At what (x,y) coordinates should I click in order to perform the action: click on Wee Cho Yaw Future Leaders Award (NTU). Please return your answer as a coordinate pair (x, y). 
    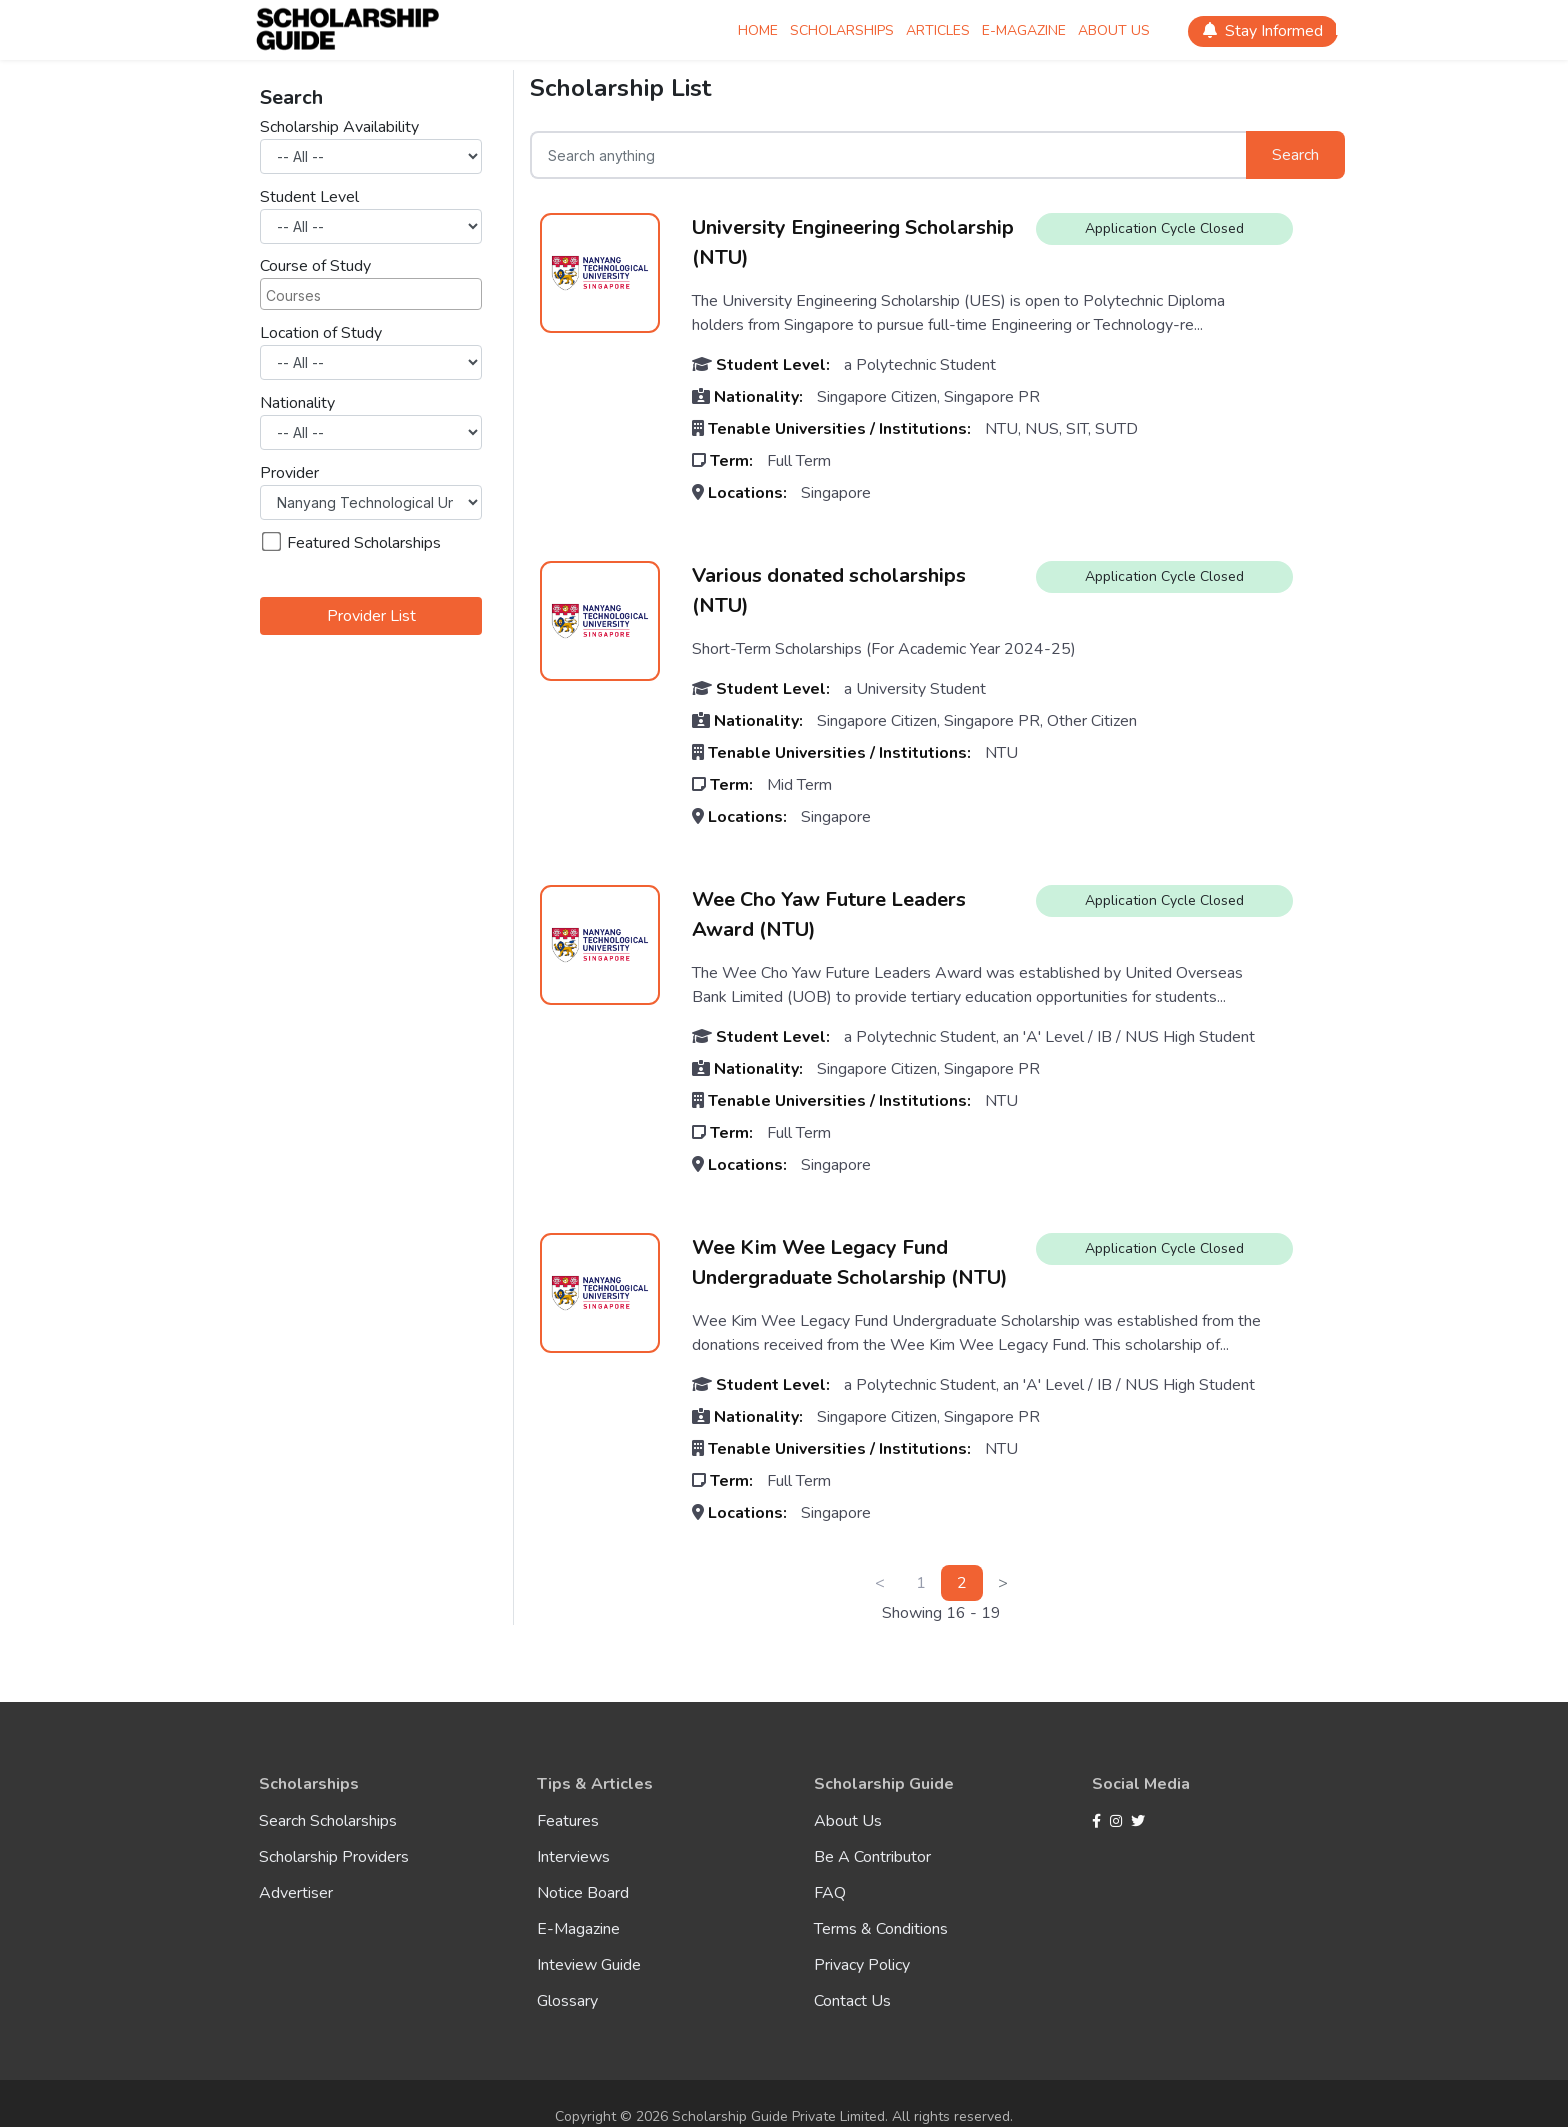
    Looking at the image, I should click on (829, 914).